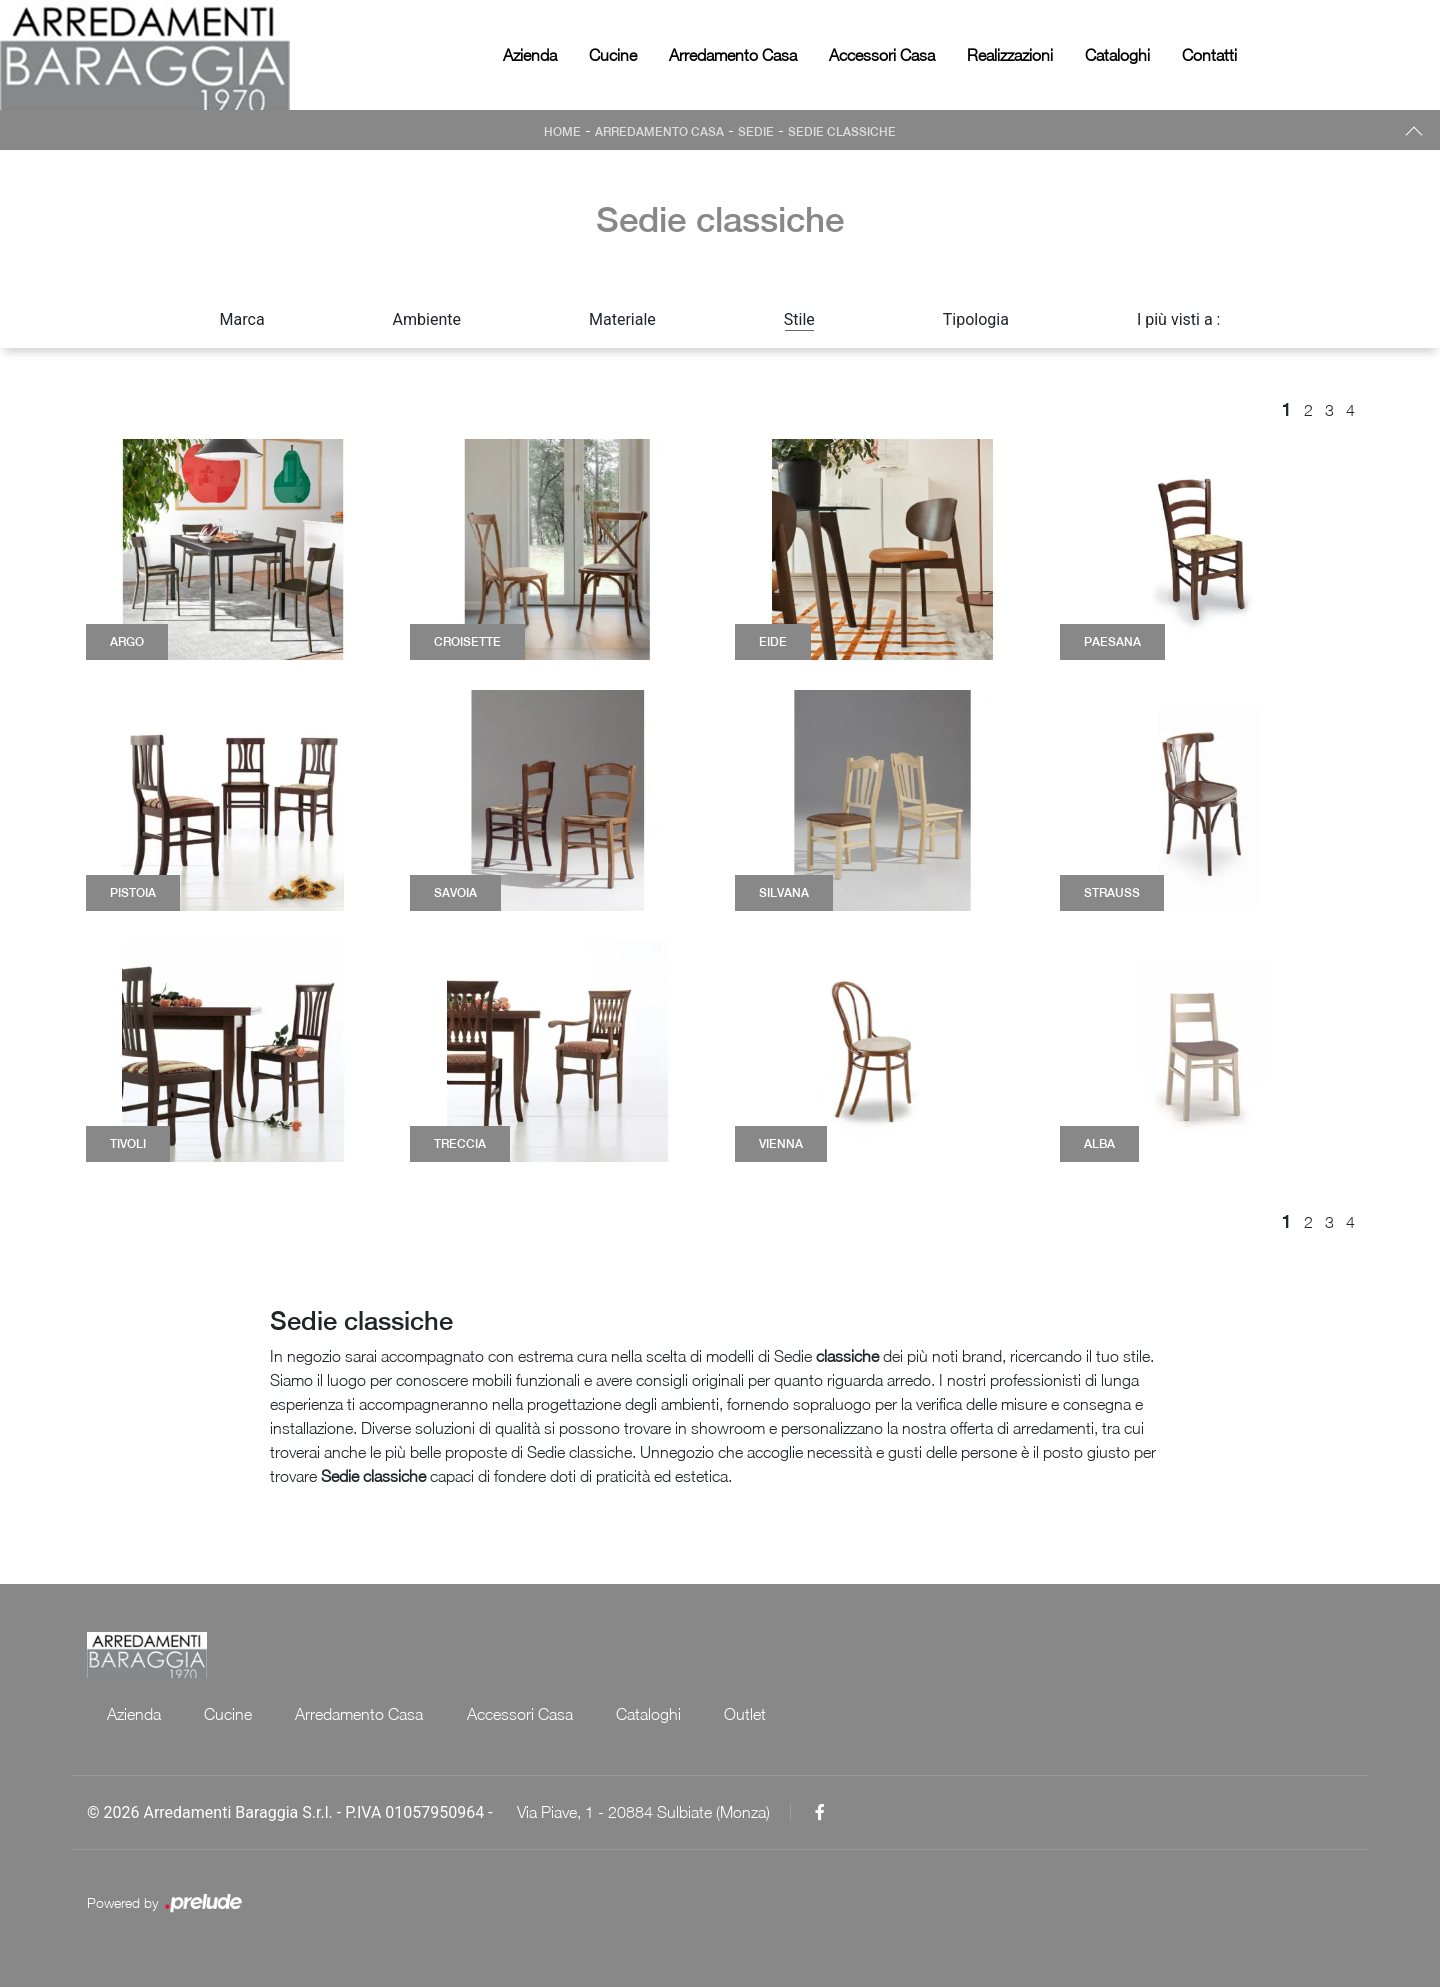 This screenshot has width=1440, height=1987. Describe the element at coordinates (842, 132) in the screenshot. I see `Sedie classiche` at that location.